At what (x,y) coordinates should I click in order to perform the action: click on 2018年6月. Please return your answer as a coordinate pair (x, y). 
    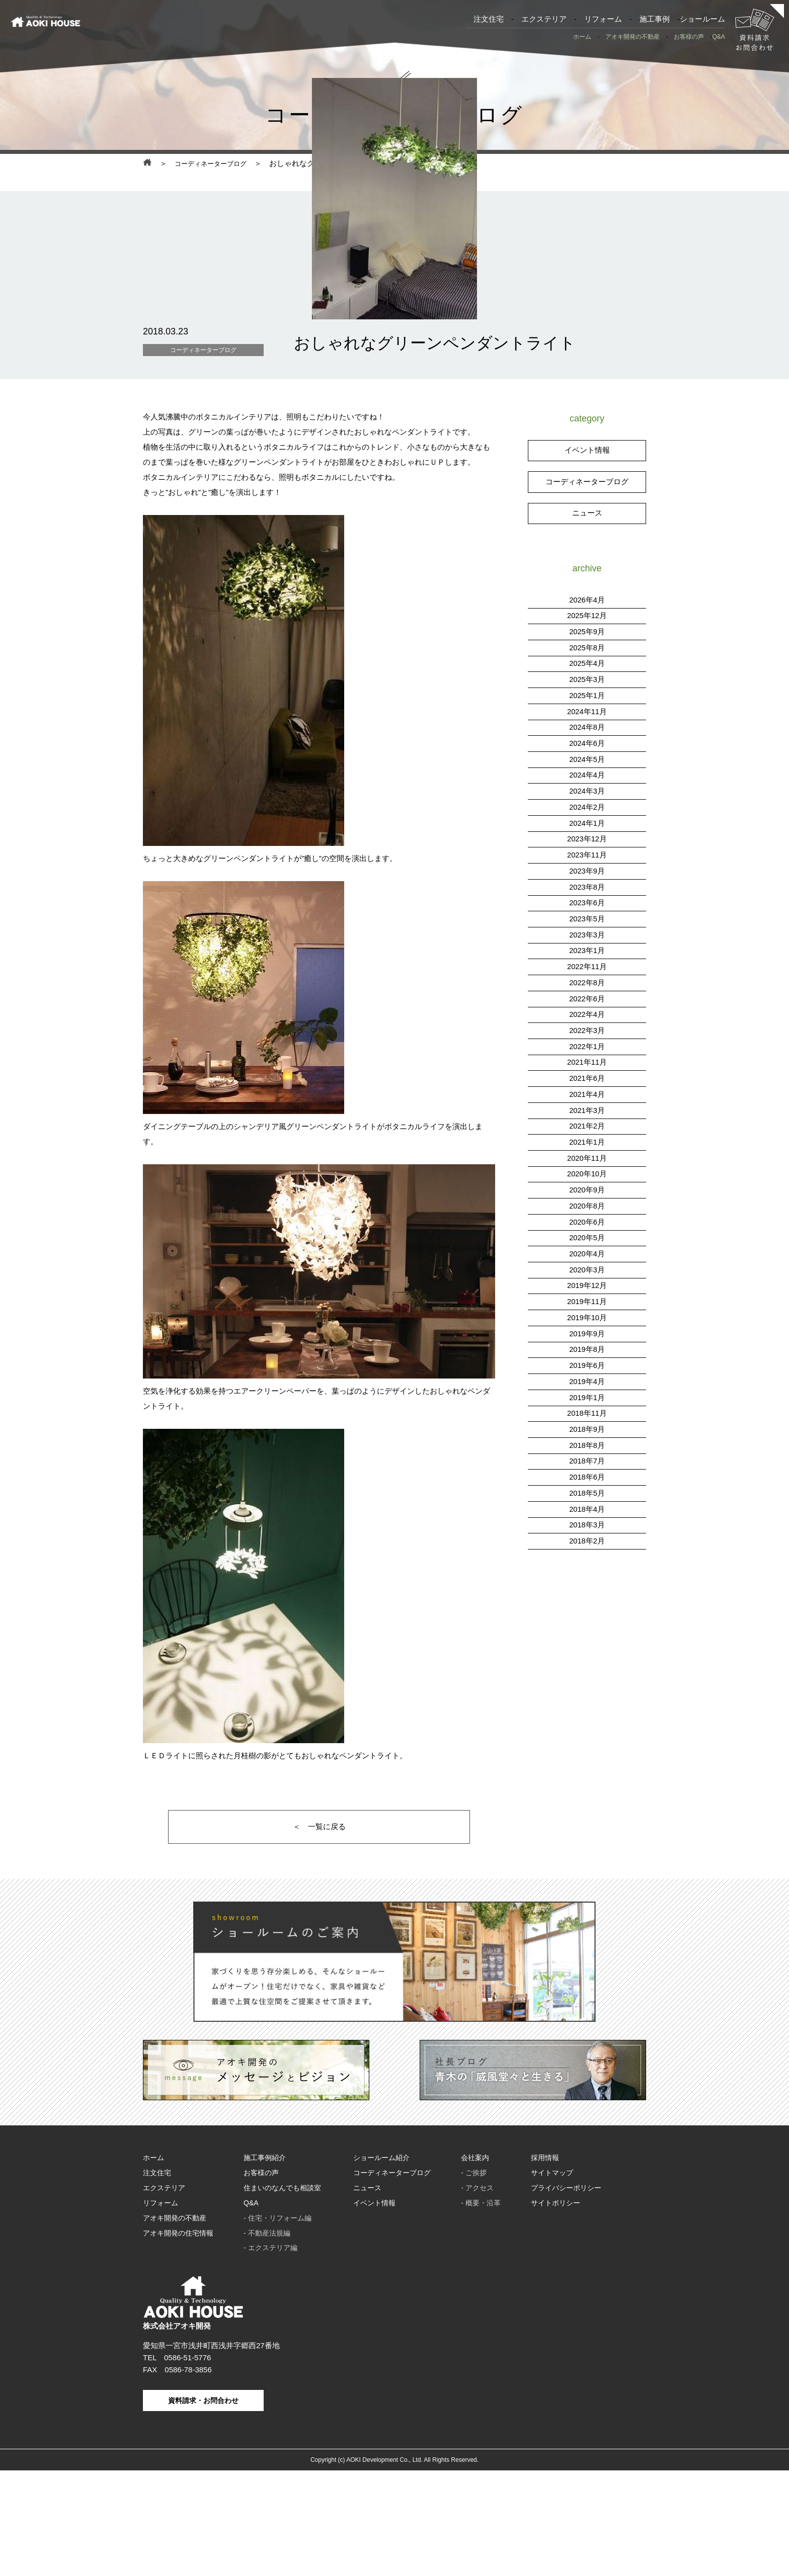
    Looking at the image, I should click on (587, 1556).